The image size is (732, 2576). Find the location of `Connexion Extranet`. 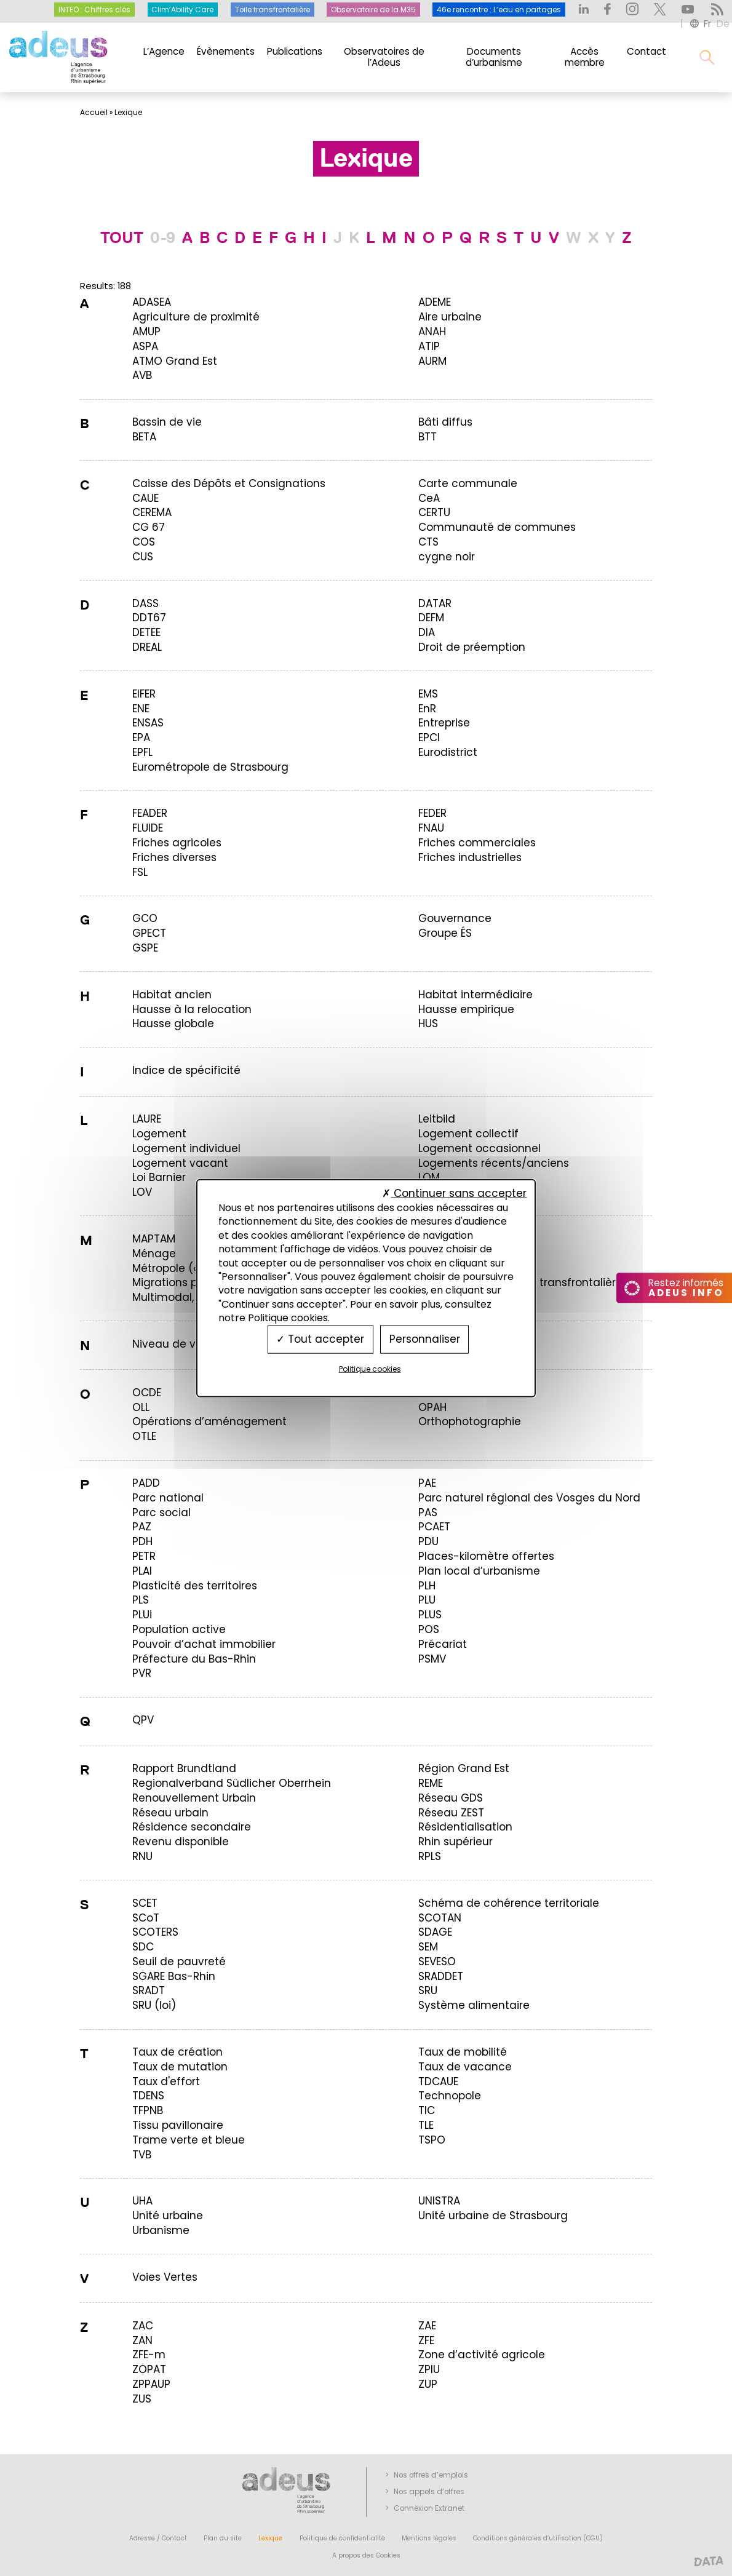

Connexion Extranet is located at coordinates (429, 2508).